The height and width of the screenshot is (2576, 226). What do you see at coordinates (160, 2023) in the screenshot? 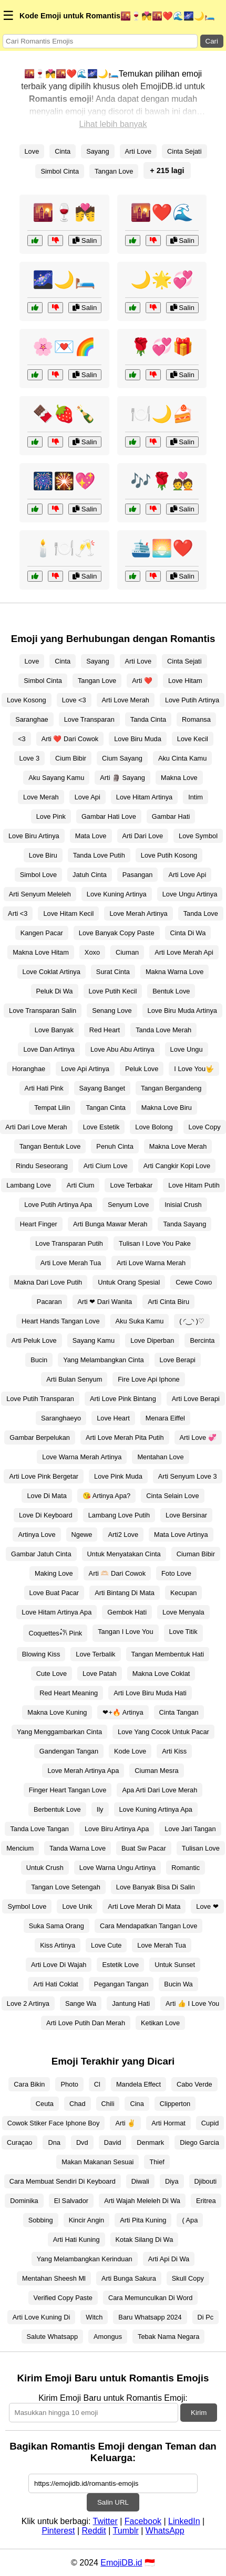
I see `Ketikan Love` at bounding box center [160, 2023].